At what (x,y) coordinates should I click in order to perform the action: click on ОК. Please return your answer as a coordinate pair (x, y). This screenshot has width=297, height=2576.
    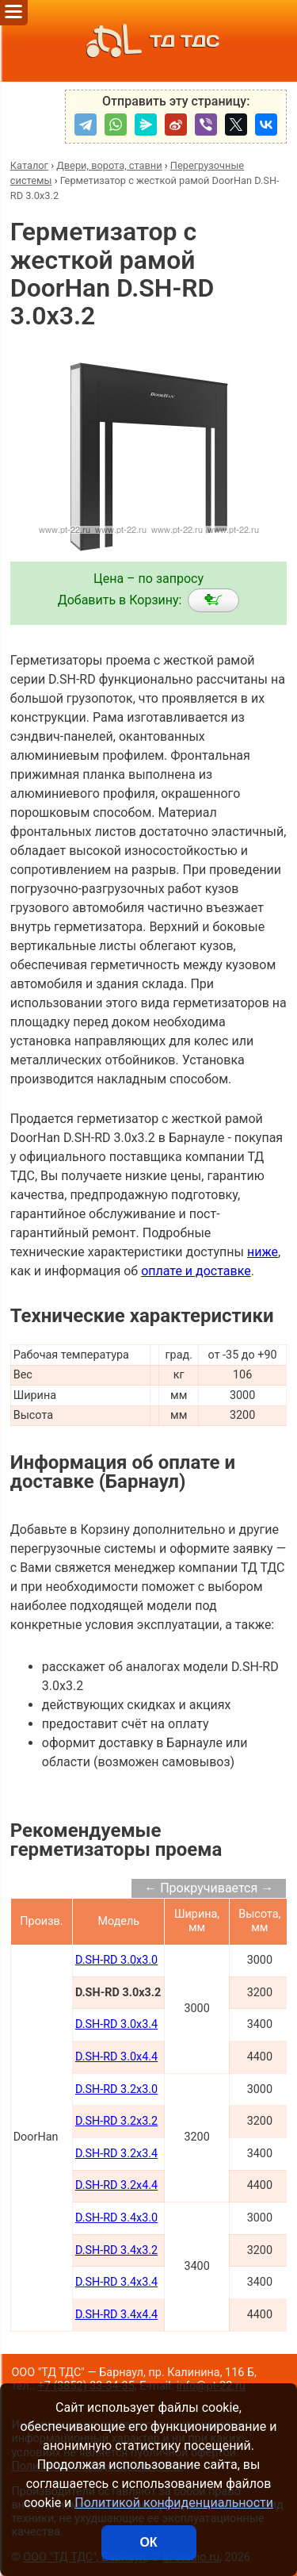
    Looking at the image, I should click on (148, 2542).